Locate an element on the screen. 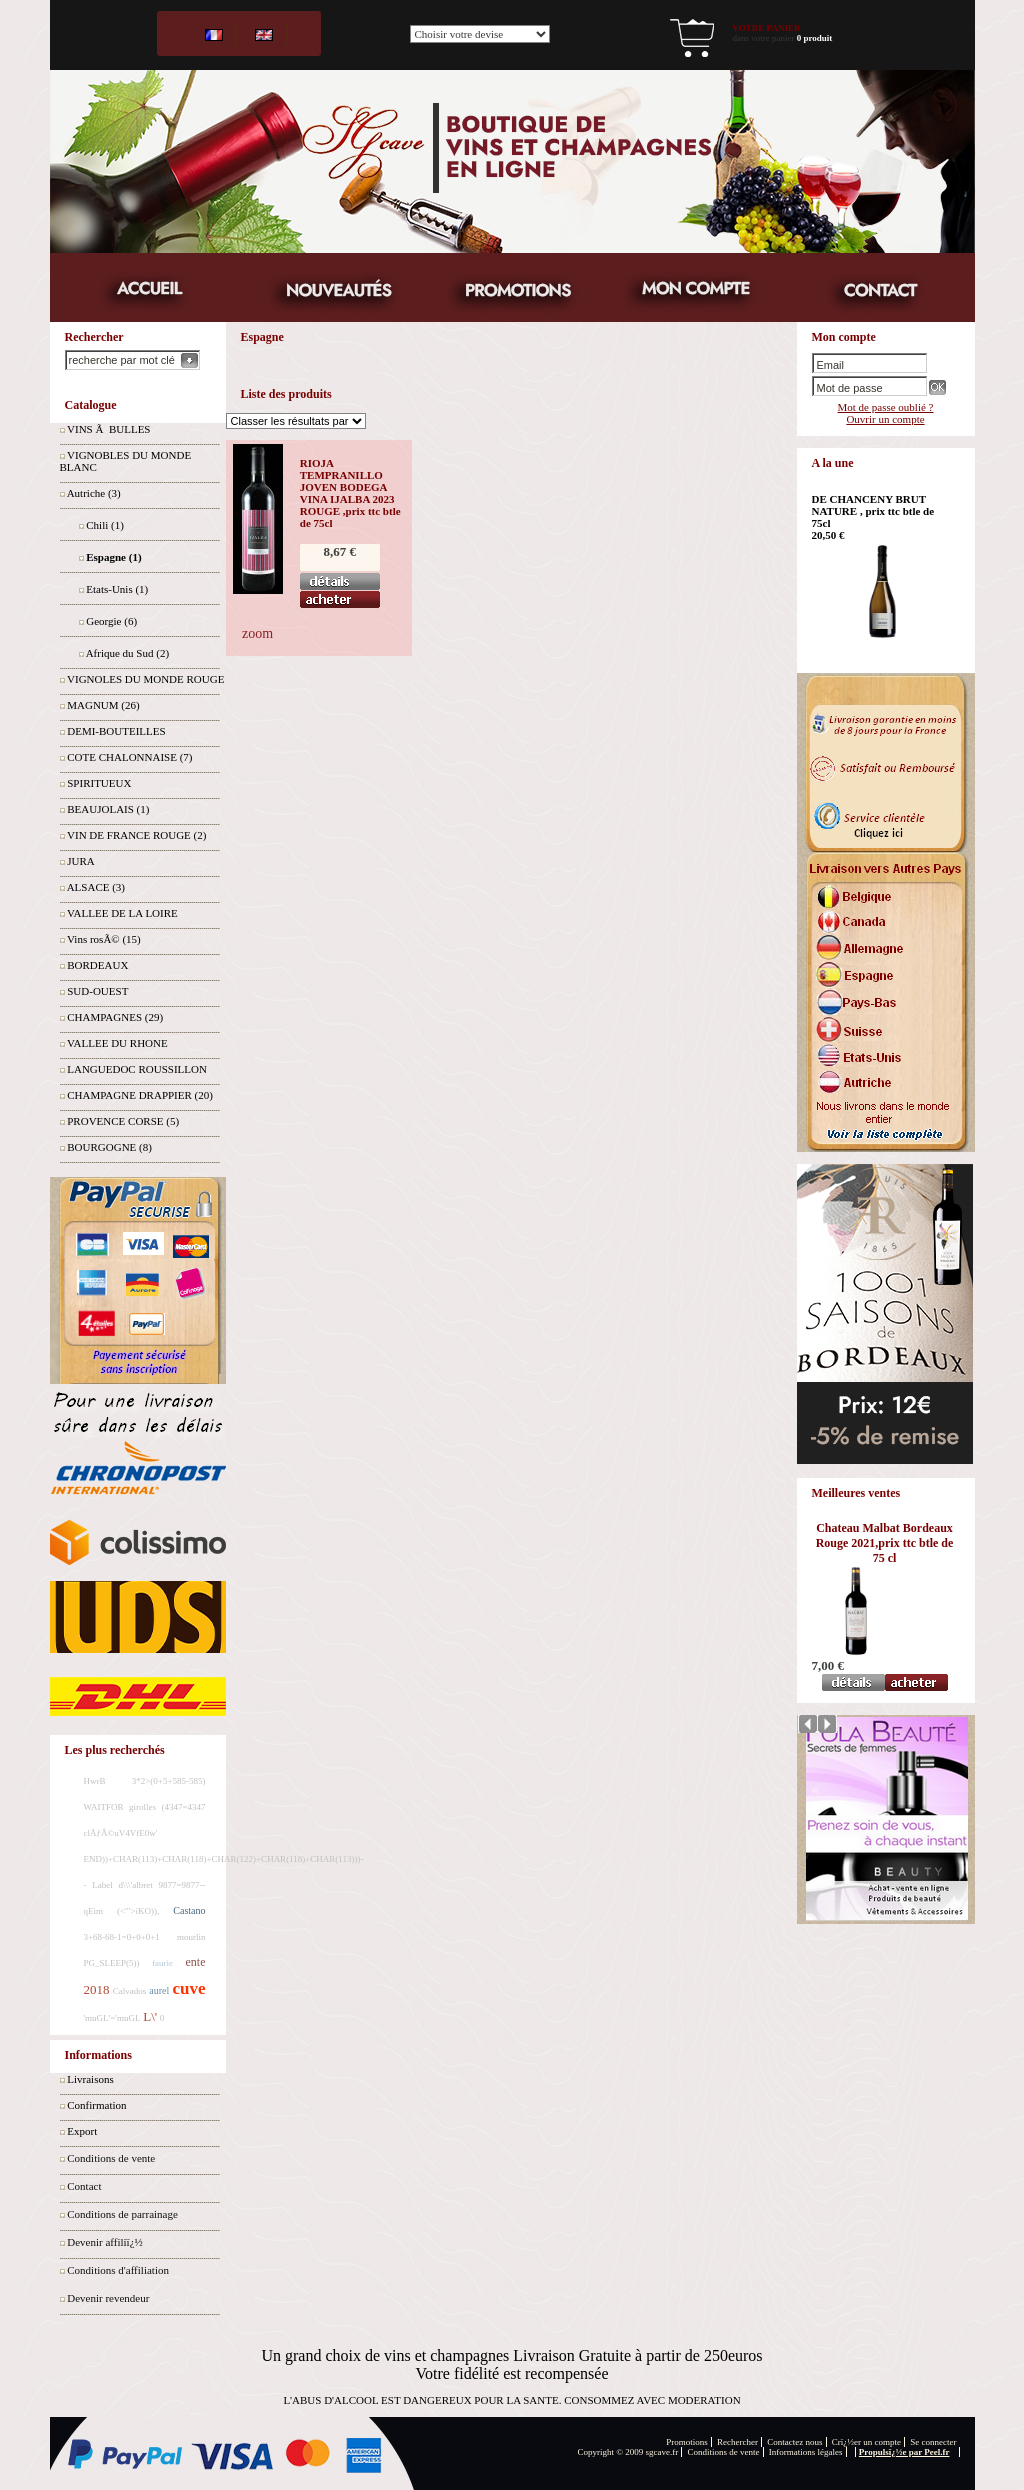 Image resolution: width=1024 pixels, height=2490 pixels. Label is located at coordinates (102, 1885).